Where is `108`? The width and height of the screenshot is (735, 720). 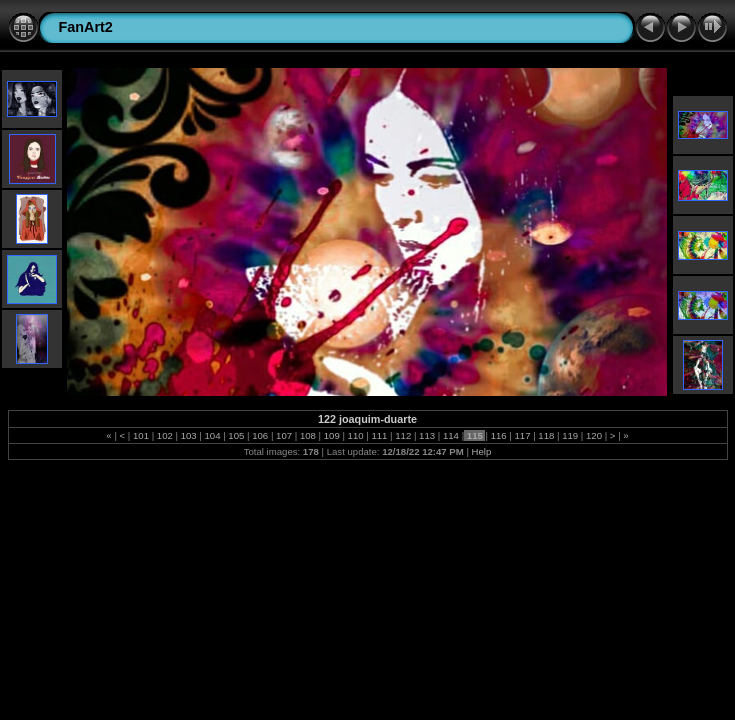
108 is located at coordinates (307, 435).